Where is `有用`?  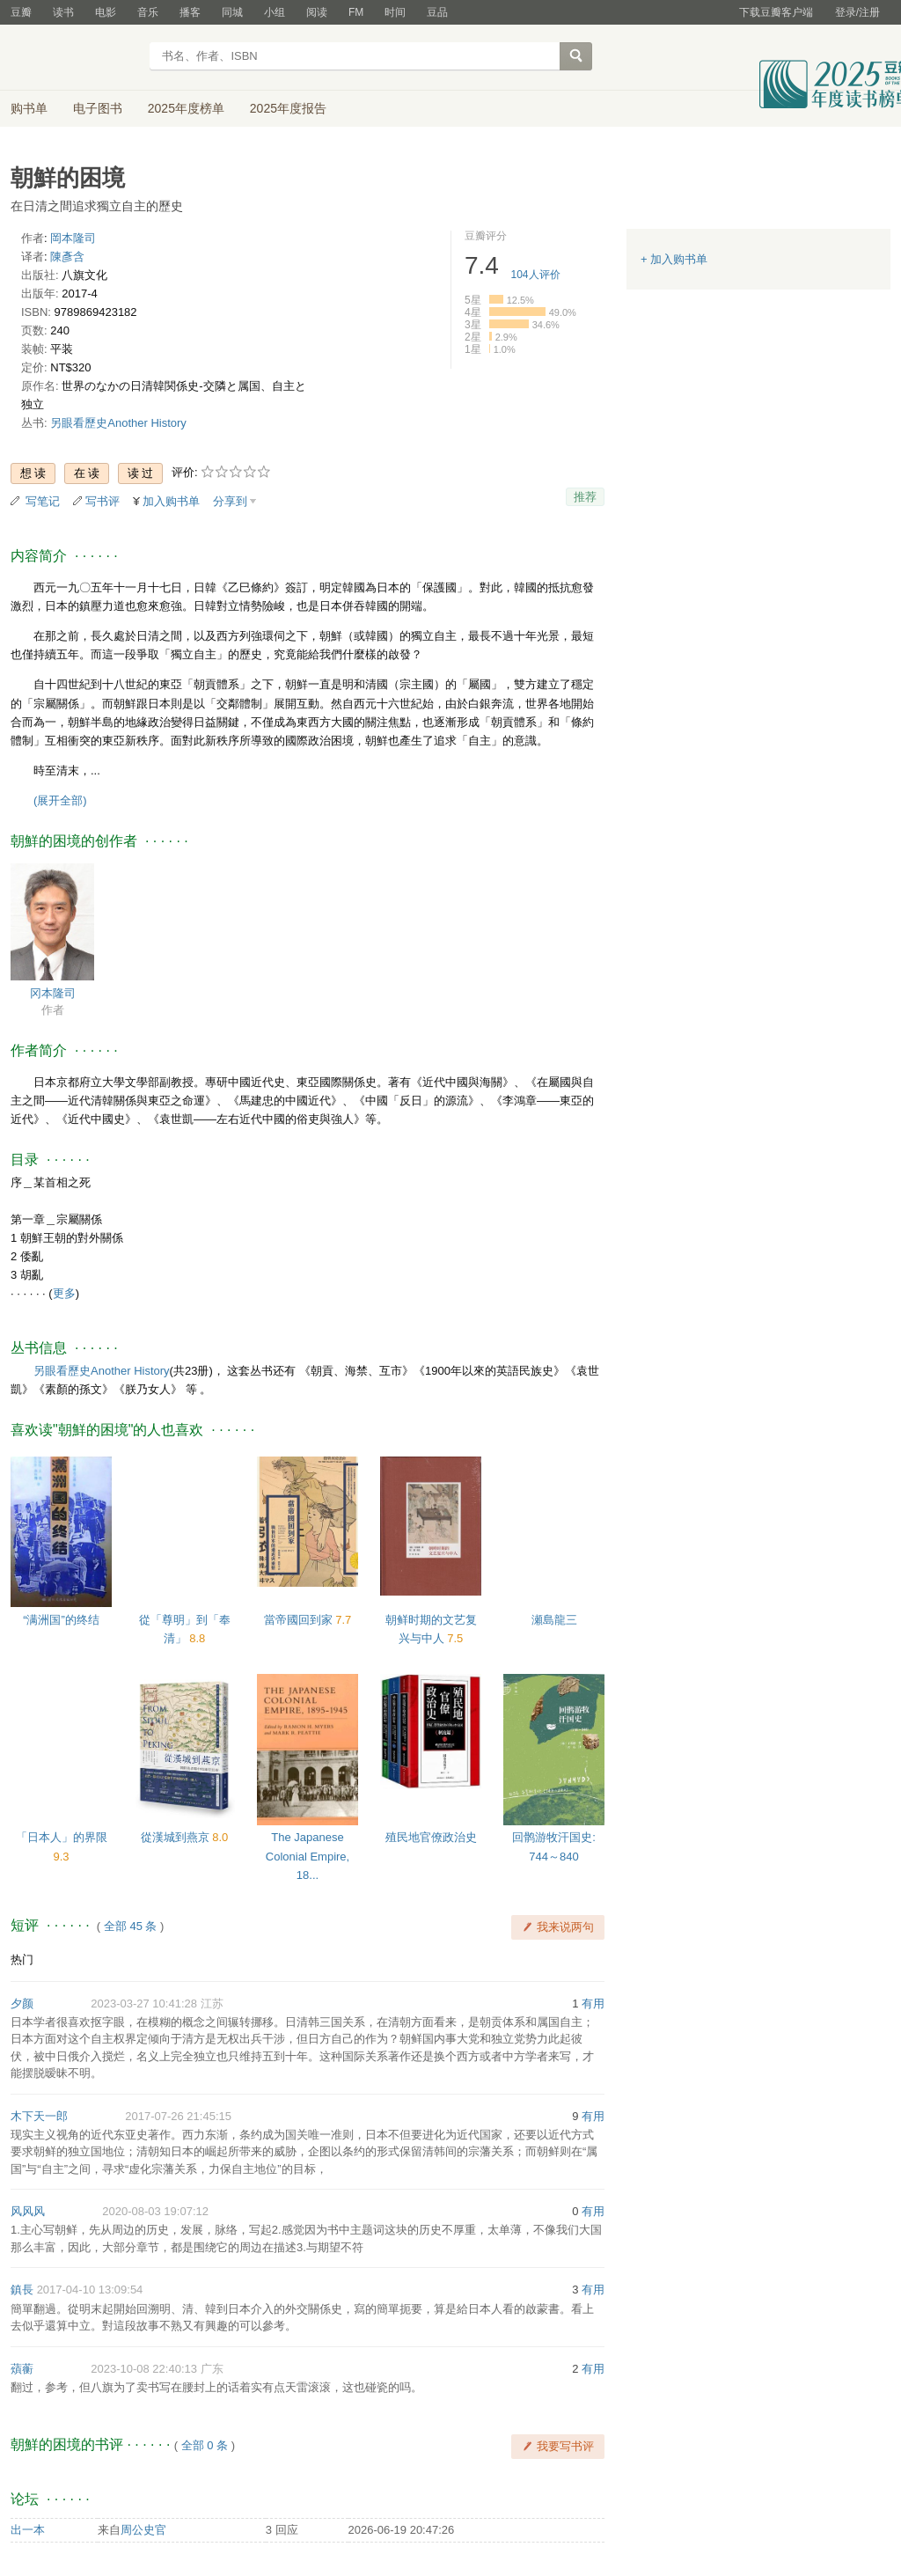
有用 is located at coordinates (593, 2003).